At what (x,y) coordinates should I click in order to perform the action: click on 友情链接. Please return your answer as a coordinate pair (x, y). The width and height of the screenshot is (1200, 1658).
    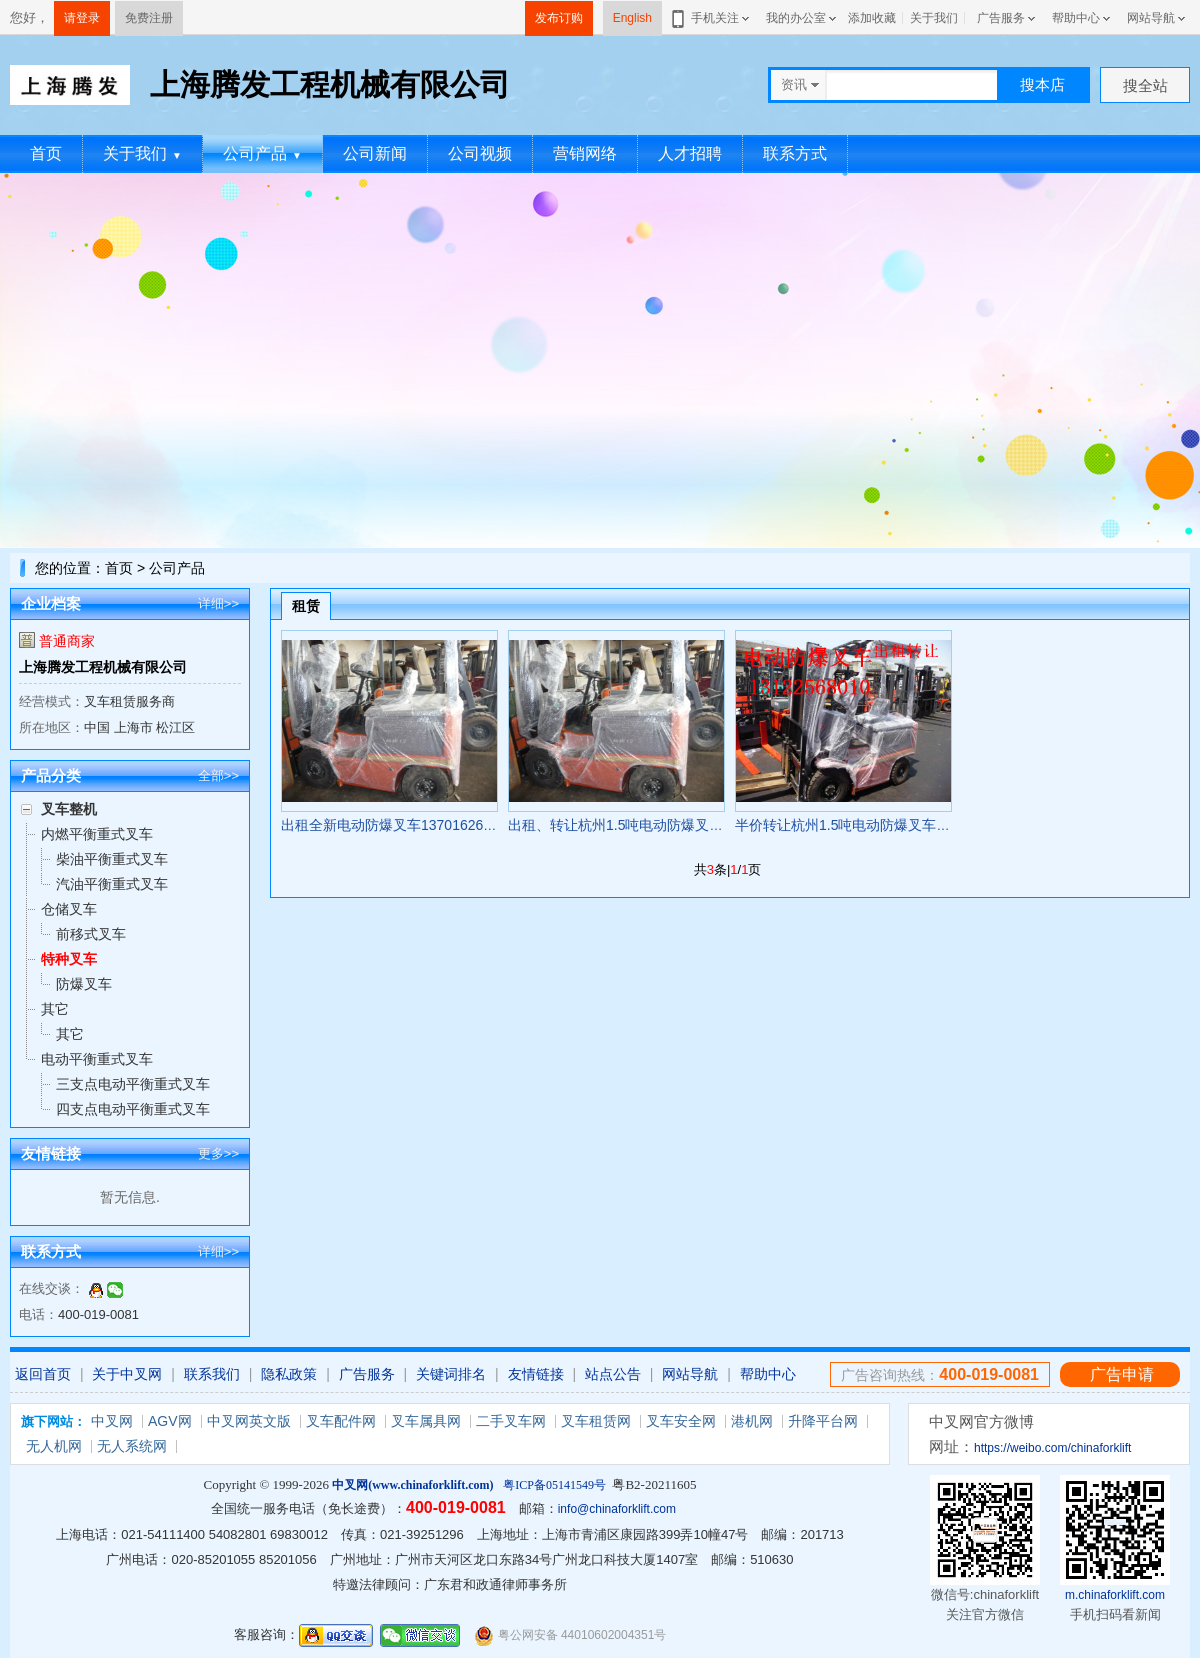
    Looking at the image, I should click on (536, 1374).